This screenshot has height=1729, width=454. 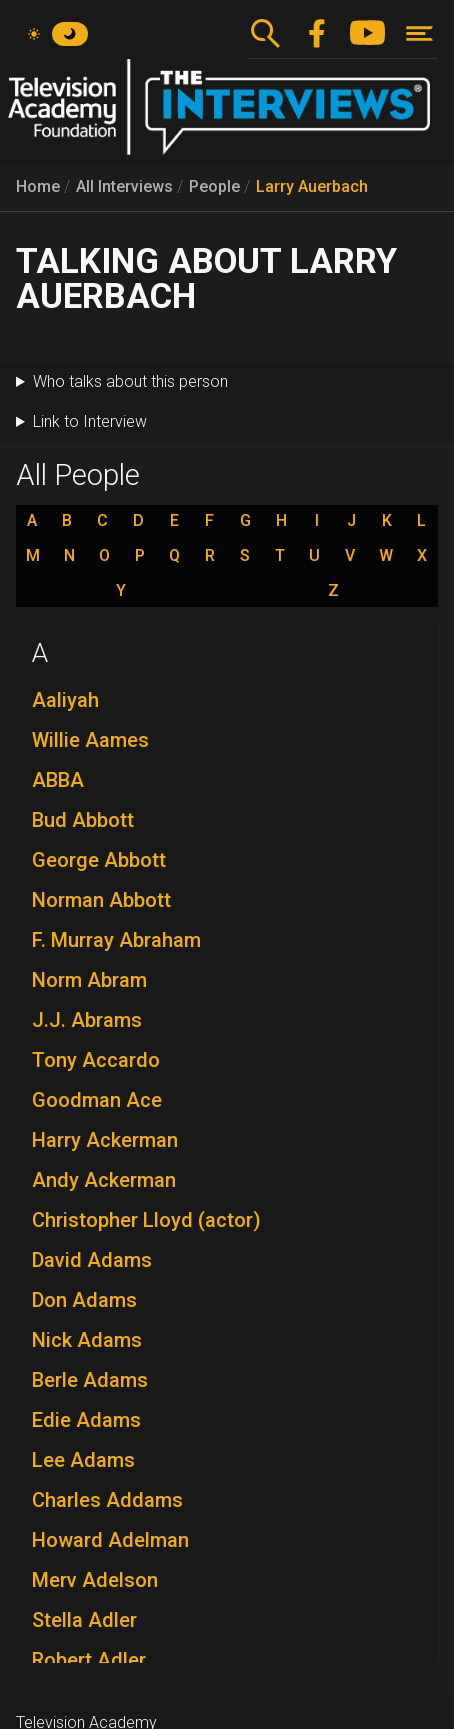 I want to click on Don Adams, so click(x=84, y=1300).